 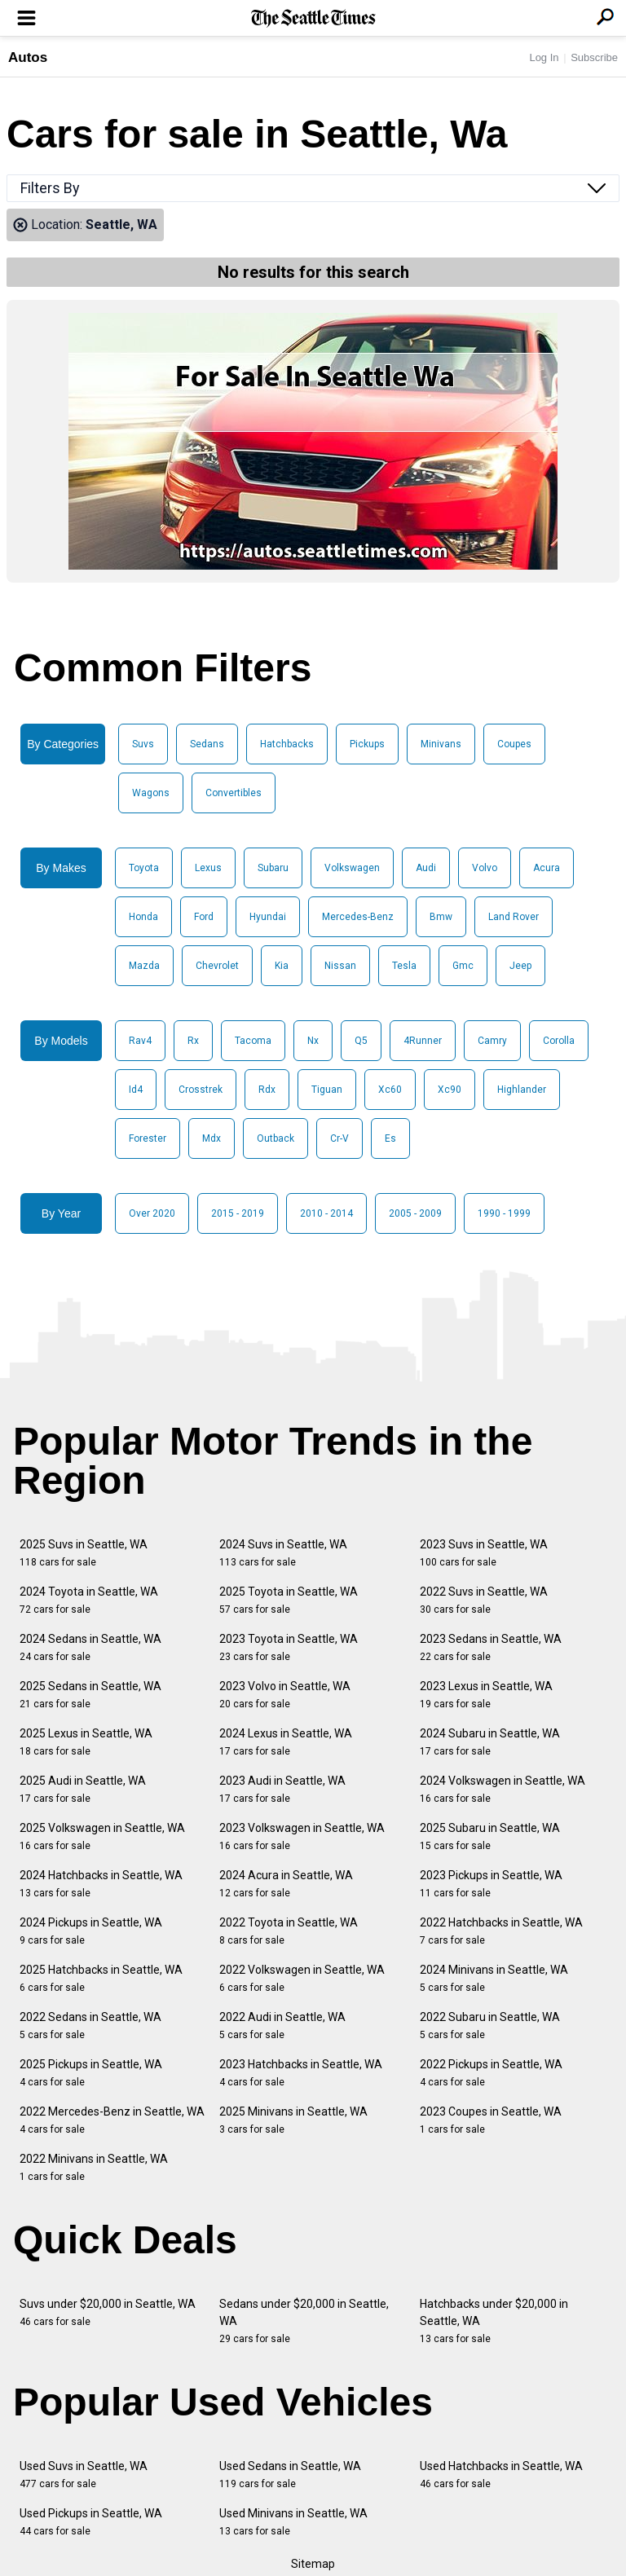 I want to click on Crosstrek, so click(x=201, y=1089).